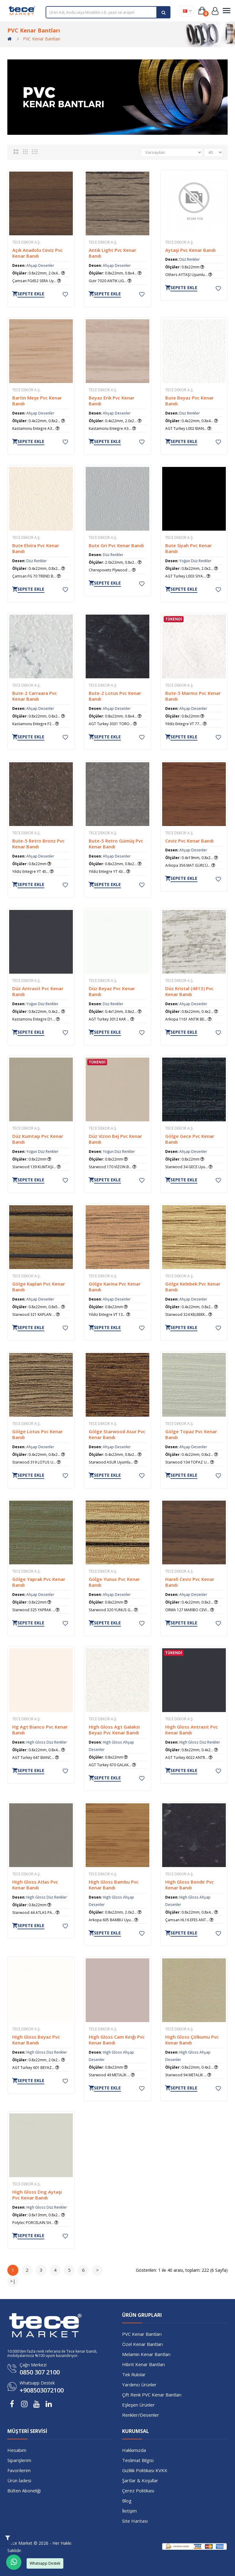 This screenshot has height=2576, width=235. Describe the element at coordinates (40, 1729) in the screenshot. I see `Hg Agt Bianco Pvc Kenar Bandı` at that location.